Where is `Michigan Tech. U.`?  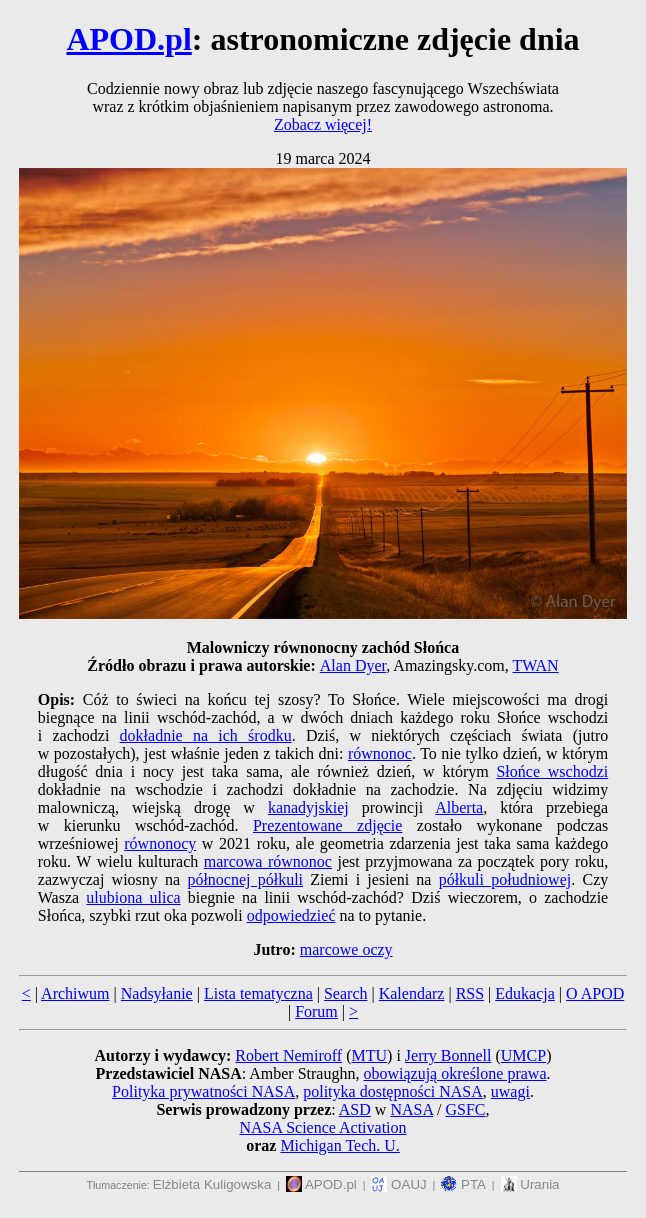
Michigan Tech. U. is located at coordinates (339, 1145).